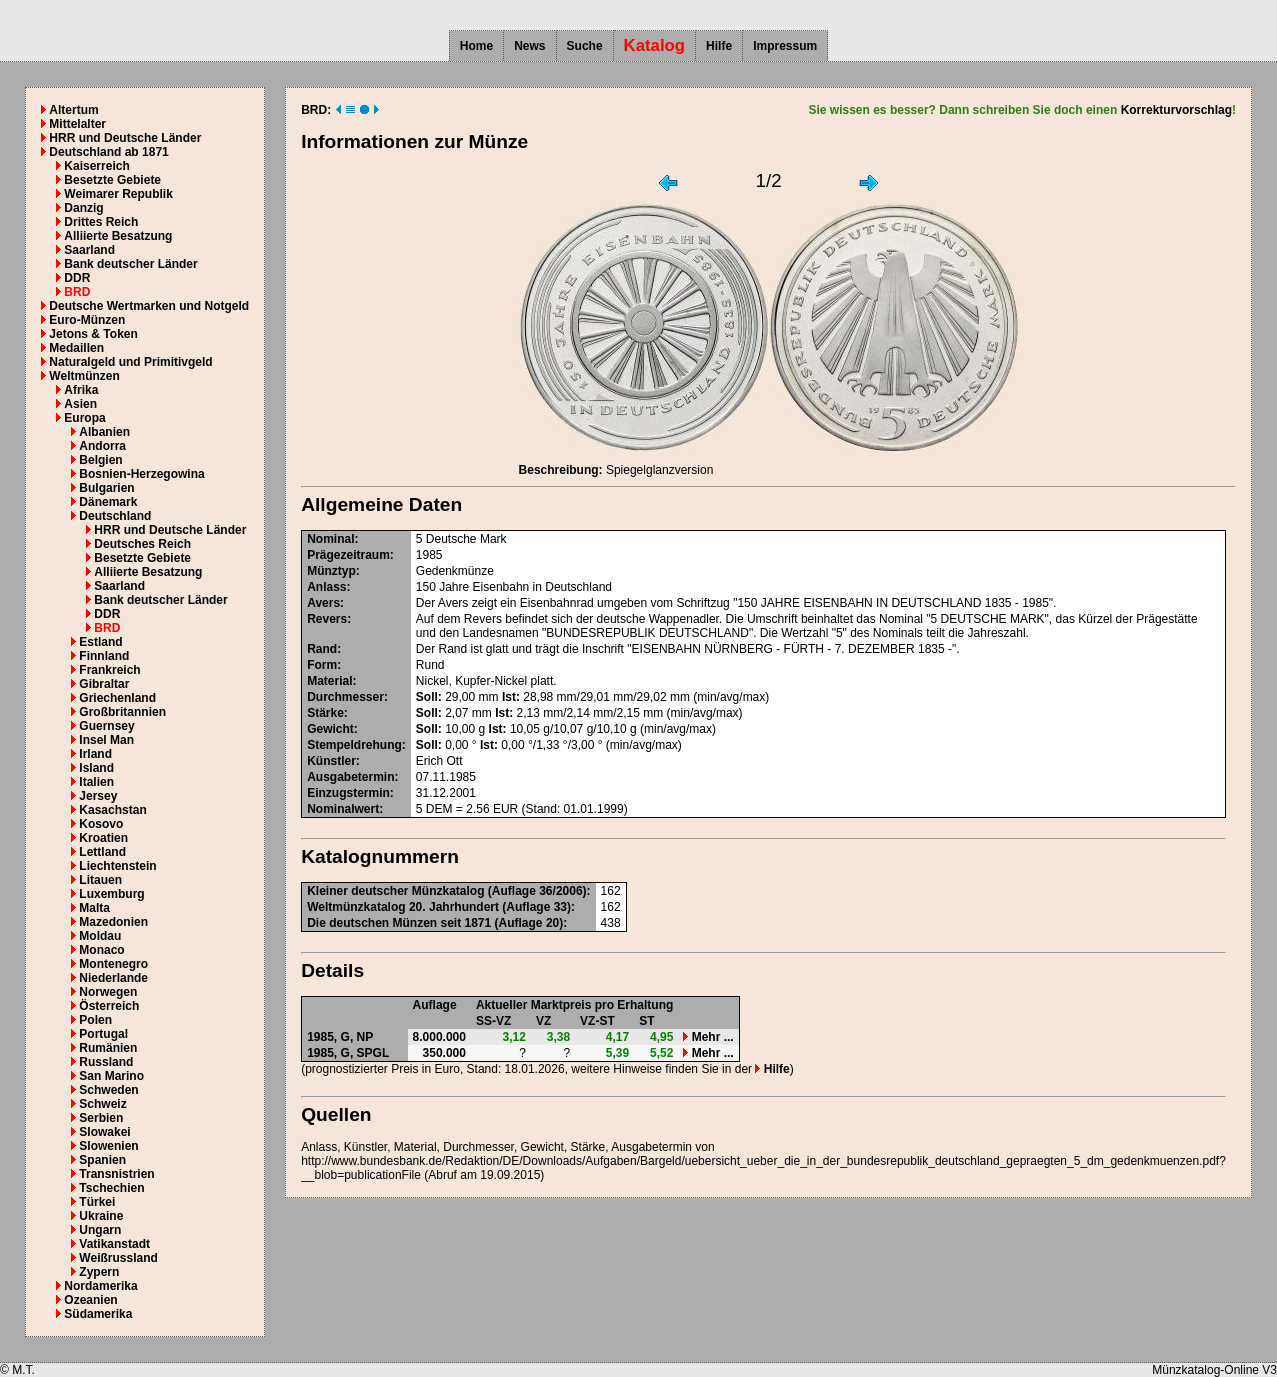 The width and height of the screenshot is (1277, 1377). What do you see at coordinates (719, 46) in the screenshot?
I see `Hilfe` at bounding box center [719, 46].